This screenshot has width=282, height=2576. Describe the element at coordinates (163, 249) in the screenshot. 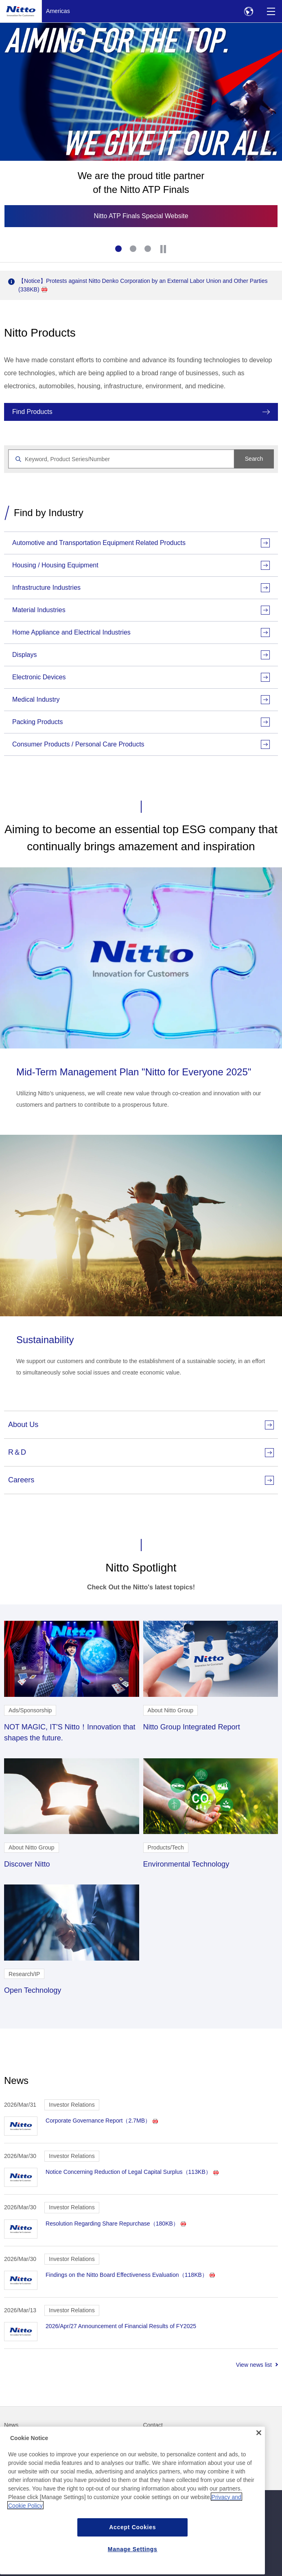

I see `[Stop]` at that location.